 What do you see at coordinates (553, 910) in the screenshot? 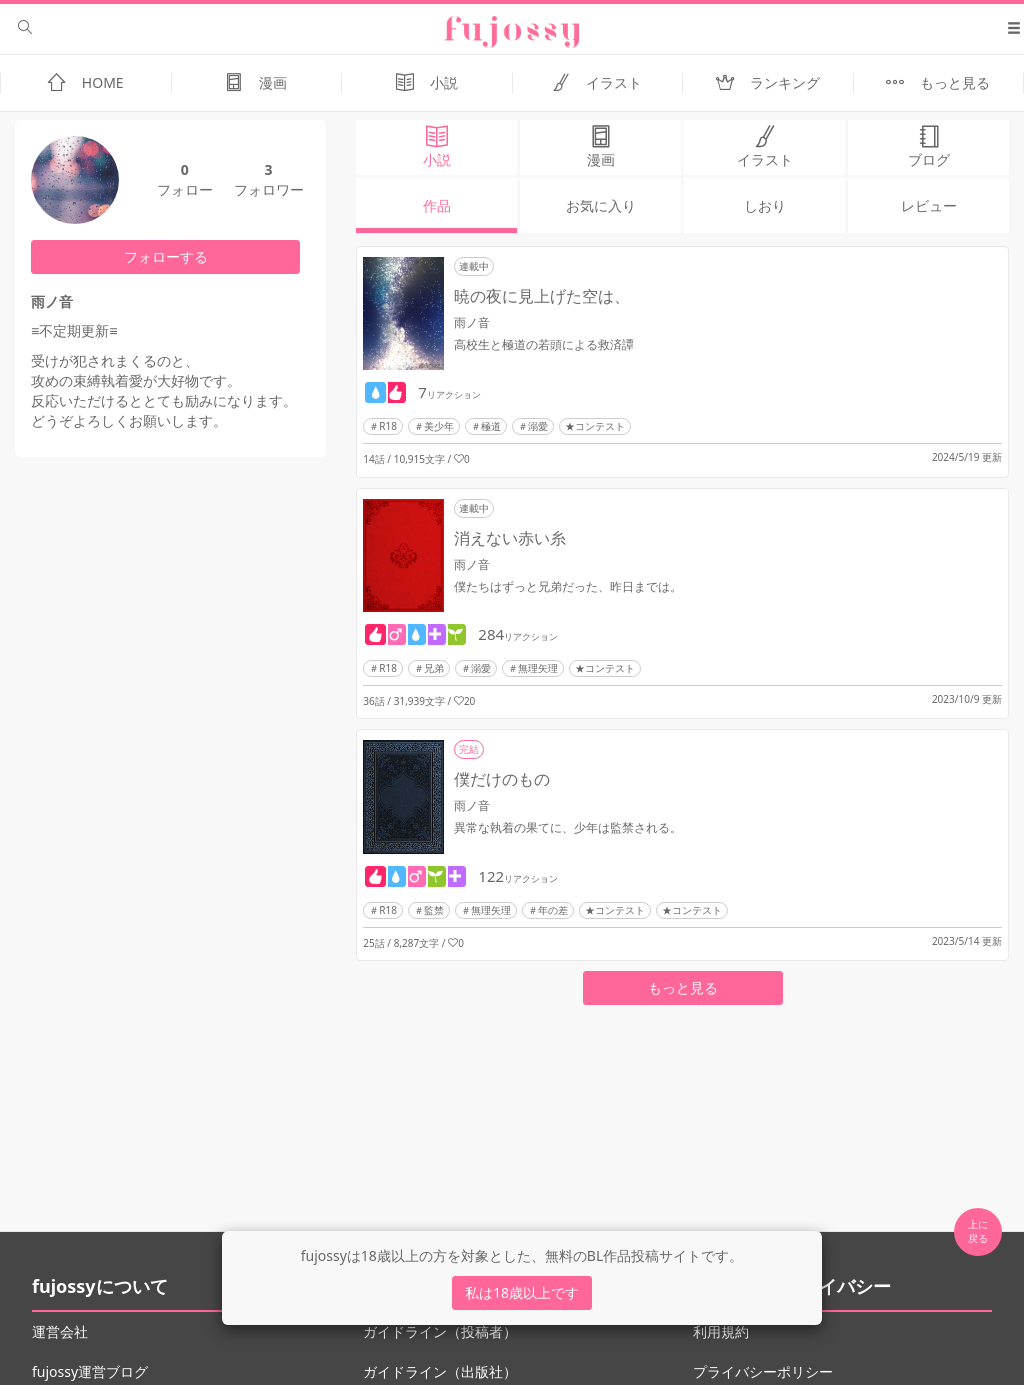
I see `年の差` at bounding box center [553, 910].